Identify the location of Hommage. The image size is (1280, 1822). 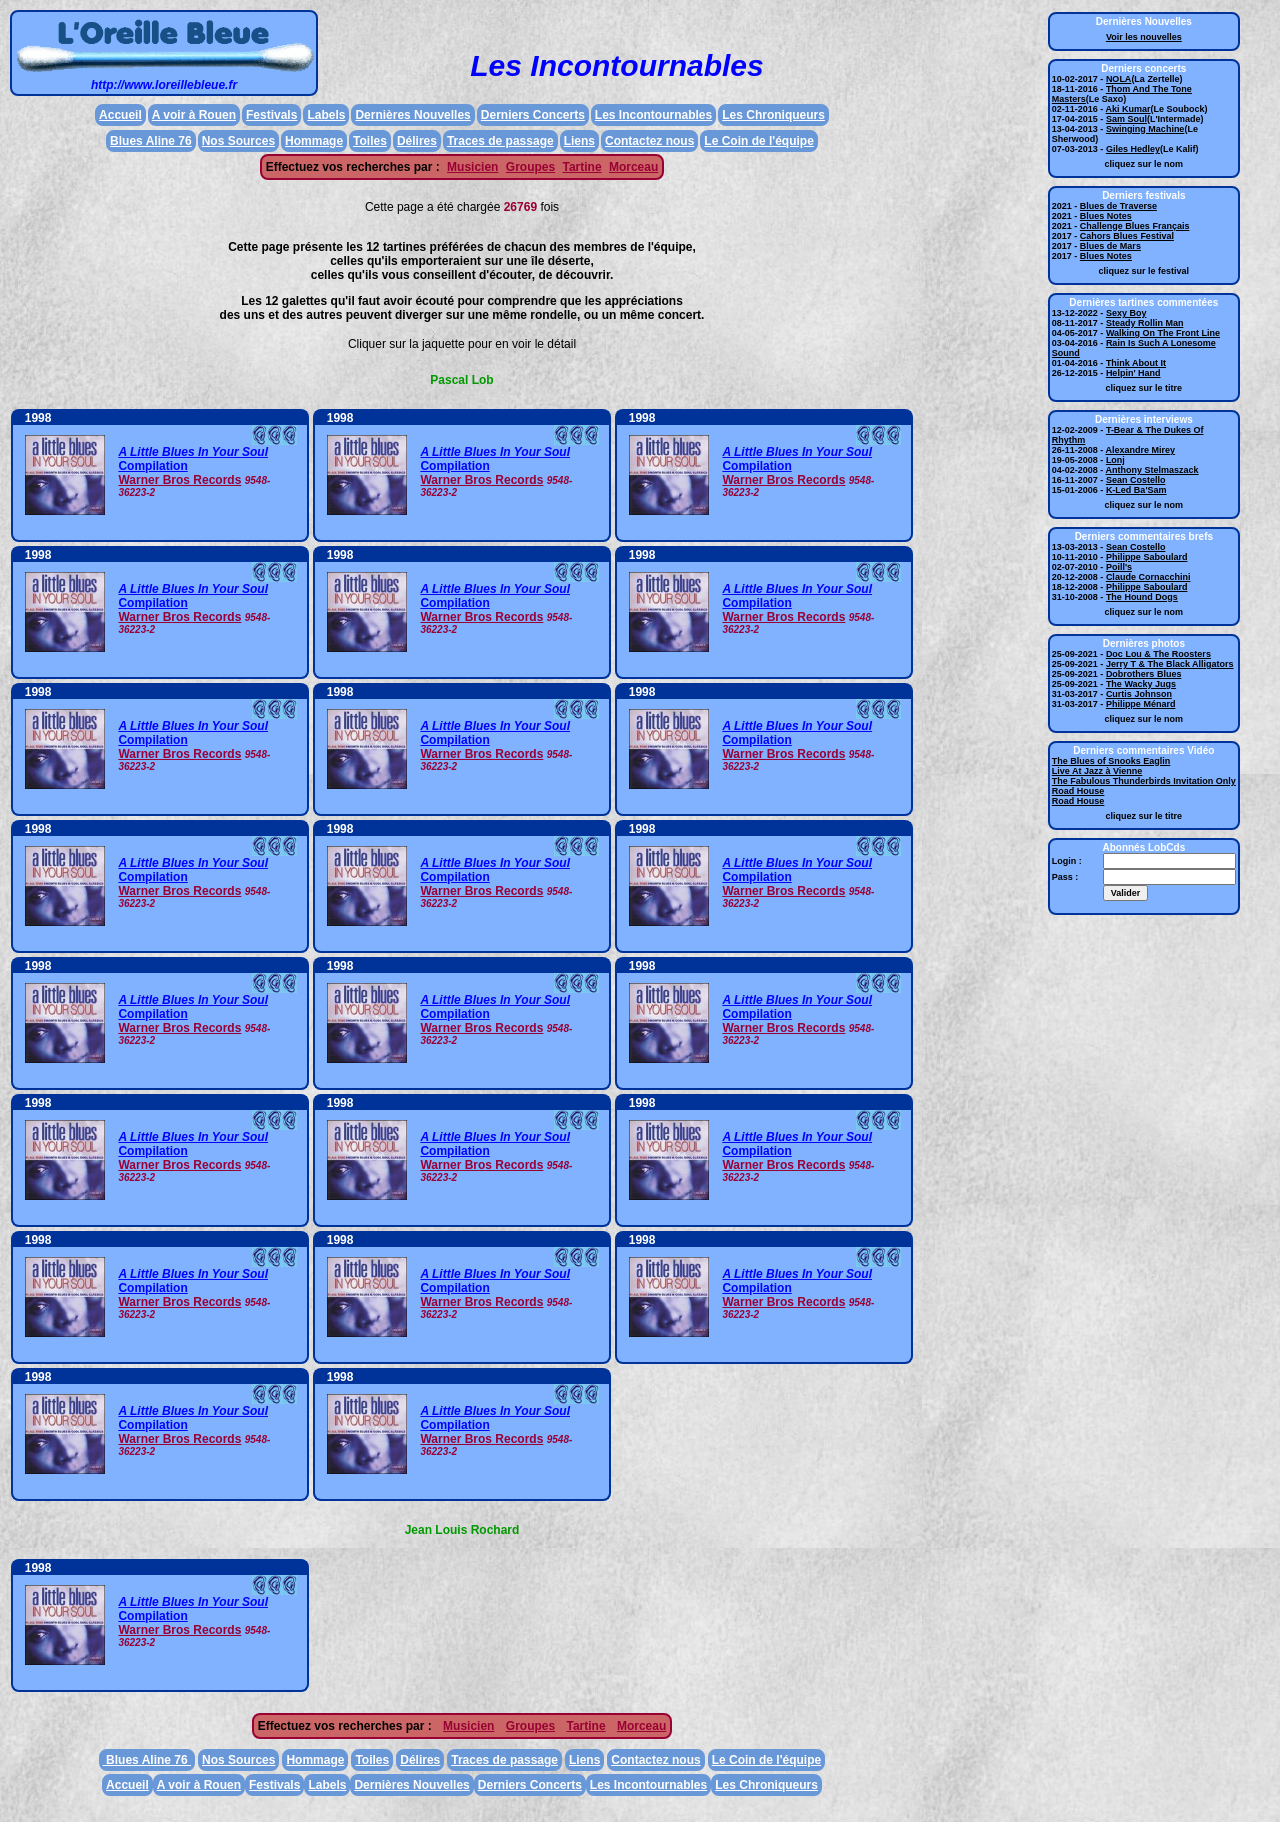
(314, 141).